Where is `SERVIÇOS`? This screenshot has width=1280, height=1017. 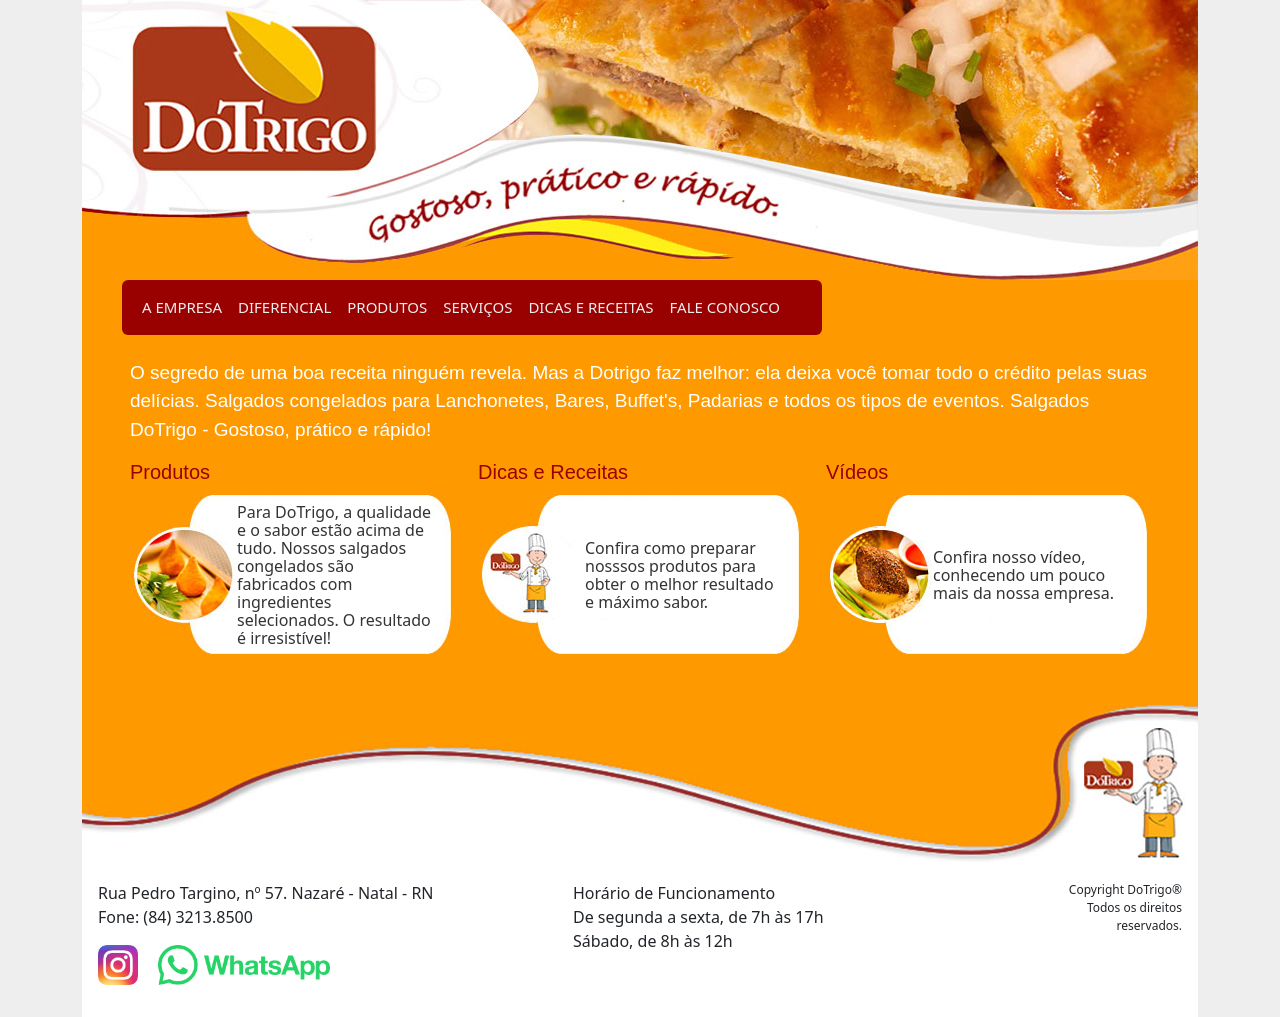 SERVIÇOS is located at coordinates (477, 307).